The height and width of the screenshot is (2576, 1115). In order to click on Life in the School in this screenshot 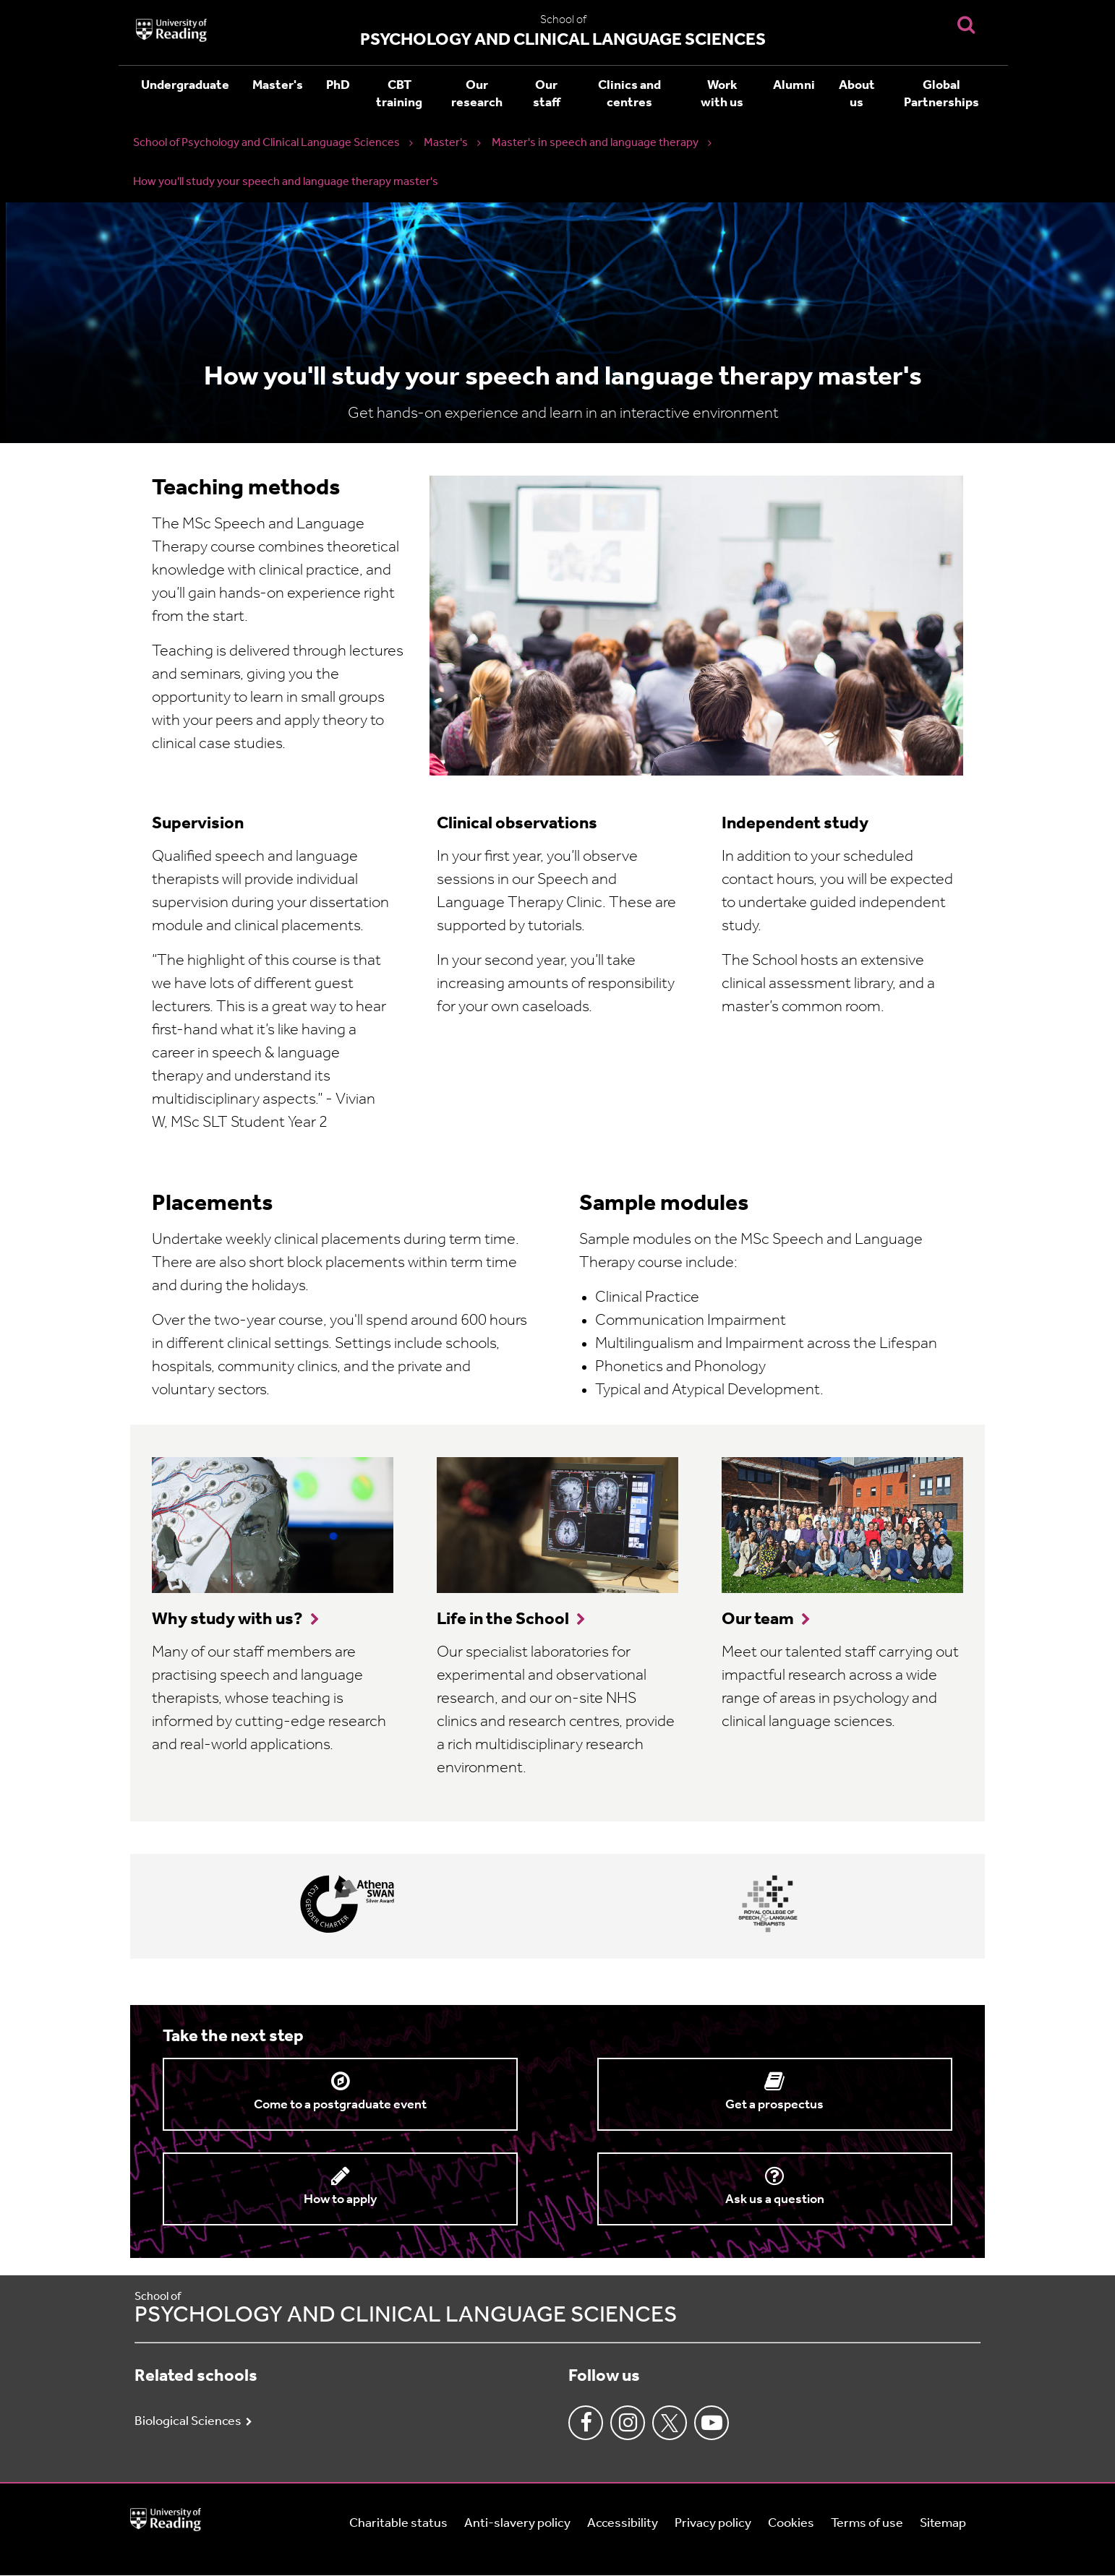, I will do `click(503, 1619)`.